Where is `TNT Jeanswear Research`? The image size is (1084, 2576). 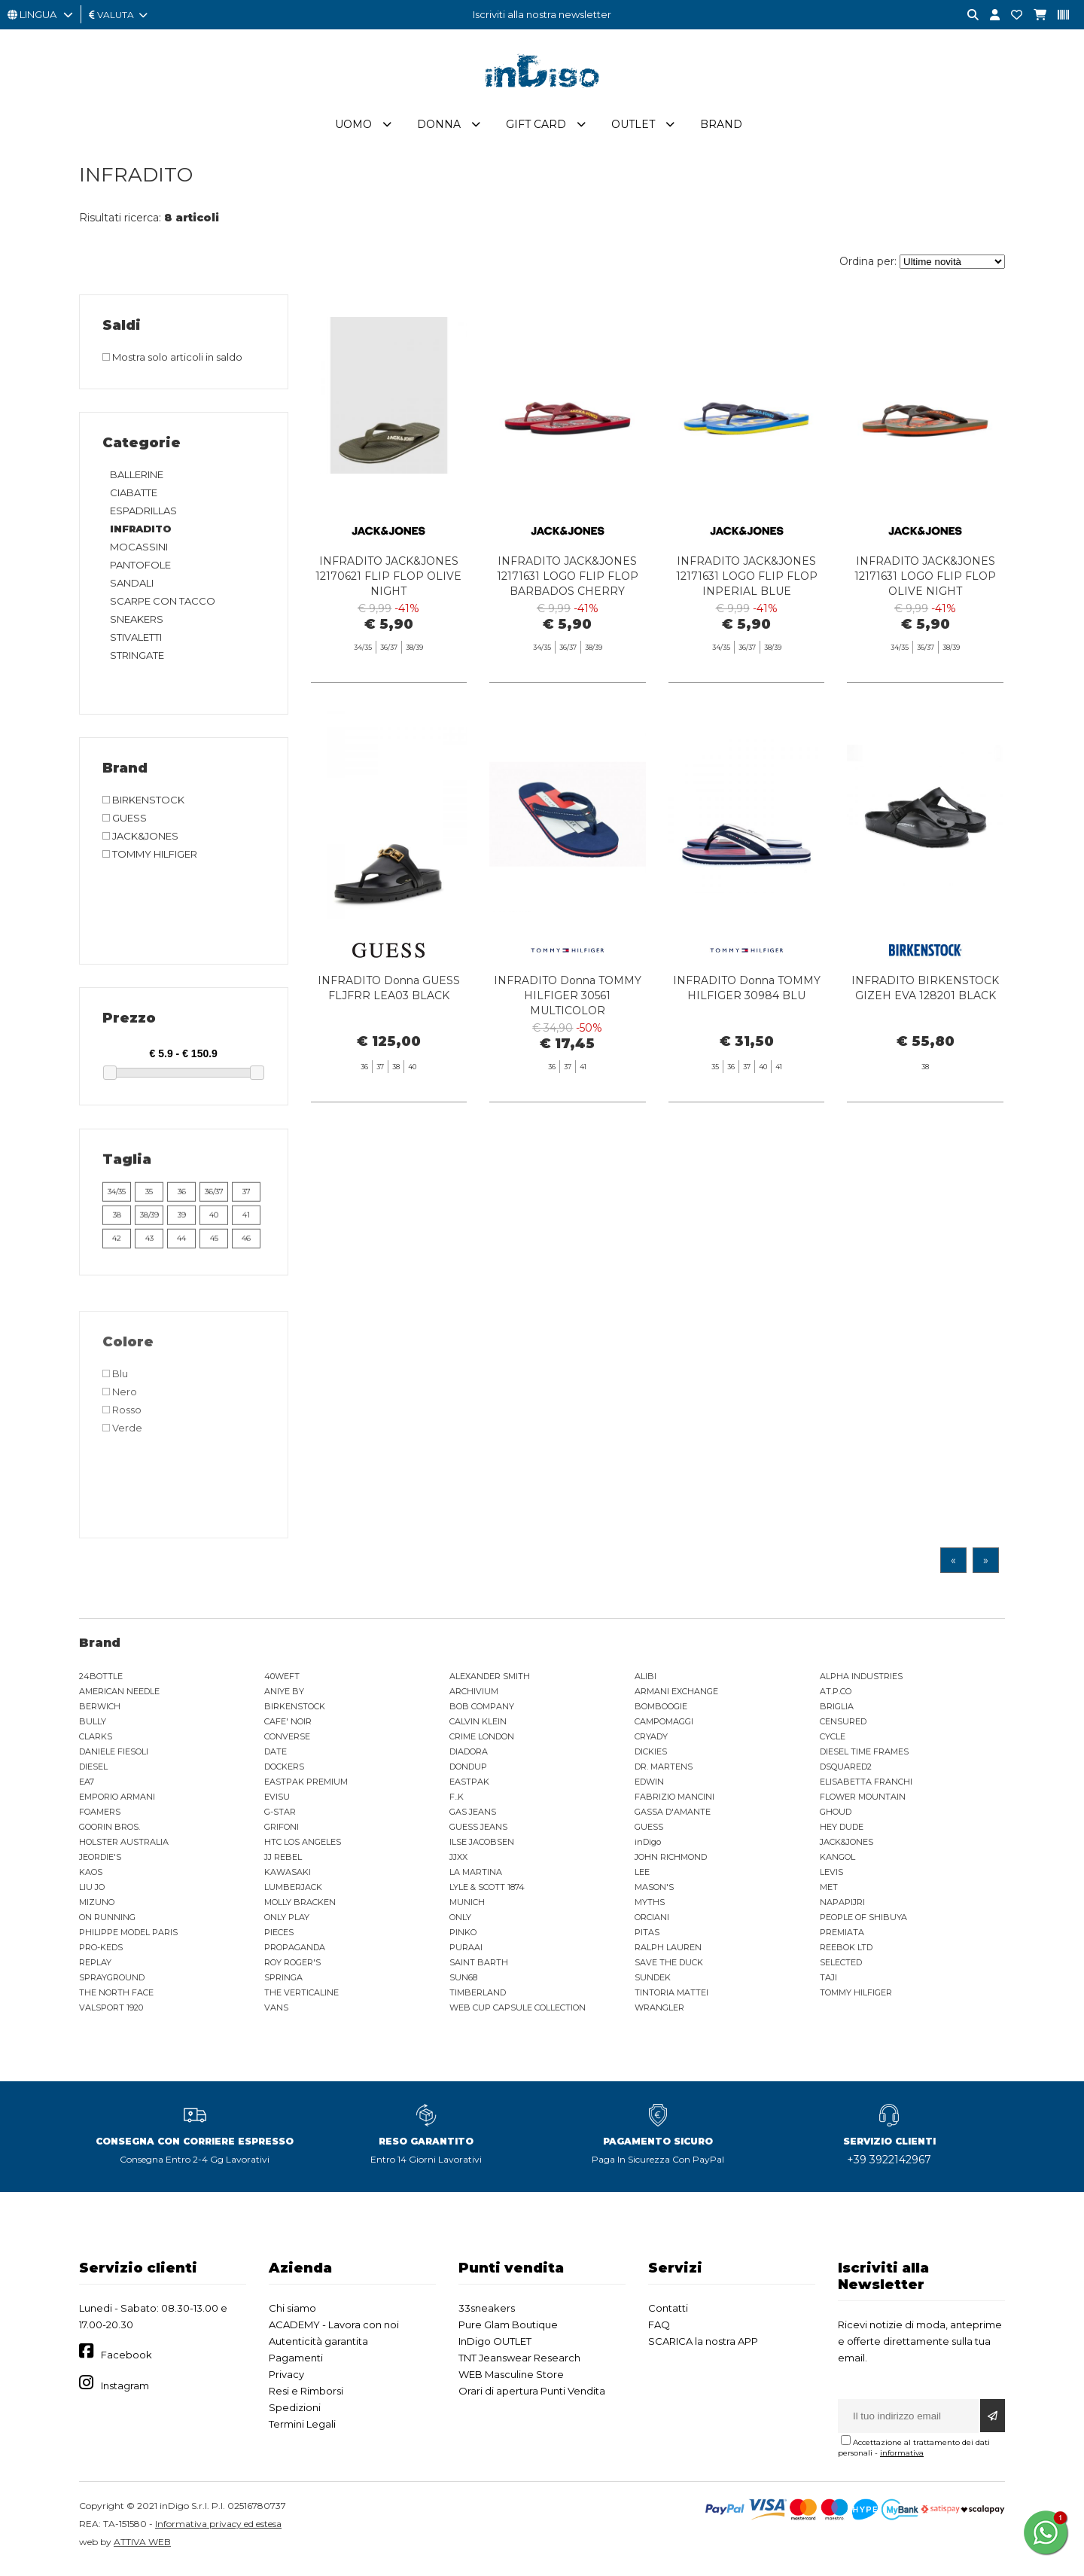
TNT Jeanswear Research is located at coordinates (519, 2364).